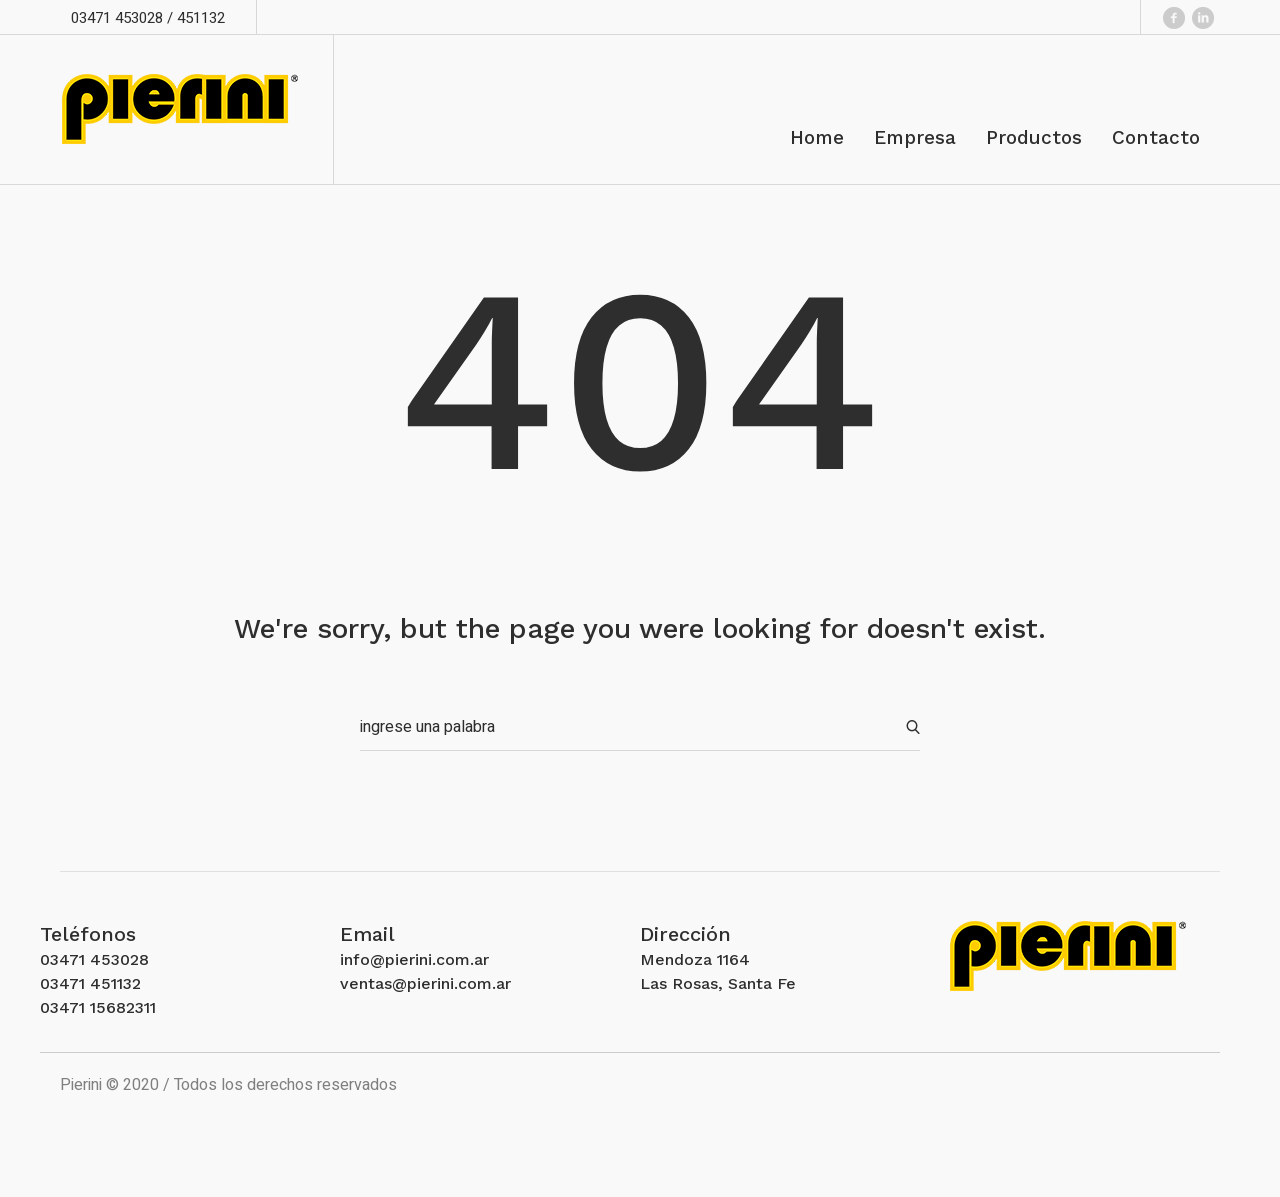 This screenshot has height=1197, width=1280. What do you see at coordinates (414, 959) in the screenshot?
I see `info@pierini.com.ar` at bounding box center [414, 959].